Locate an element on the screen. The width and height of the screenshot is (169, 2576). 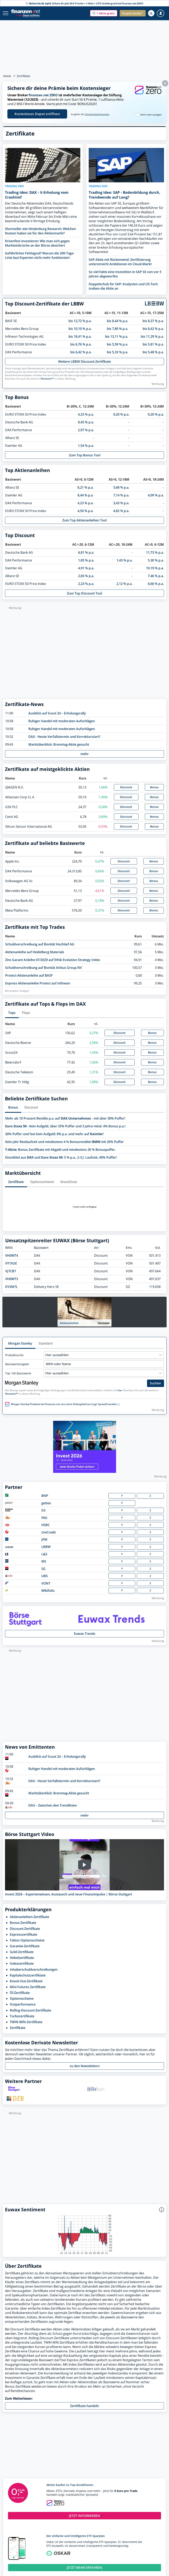
Basiswerteingabe is located at coordinates (17, 1364).